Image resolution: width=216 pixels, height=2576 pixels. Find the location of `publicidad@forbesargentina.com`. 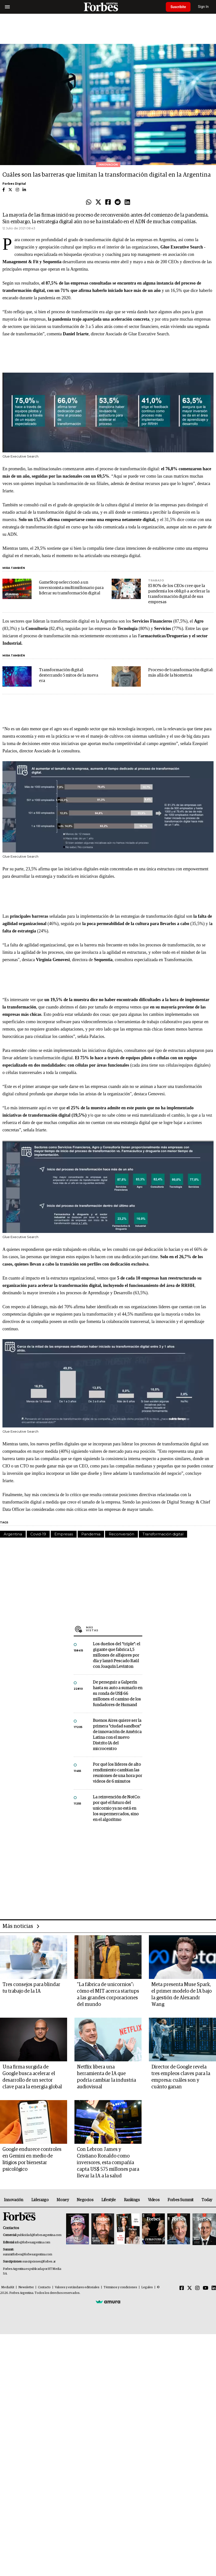

publicidad@forbesargentina.com is located at coordinates (39, 2235).